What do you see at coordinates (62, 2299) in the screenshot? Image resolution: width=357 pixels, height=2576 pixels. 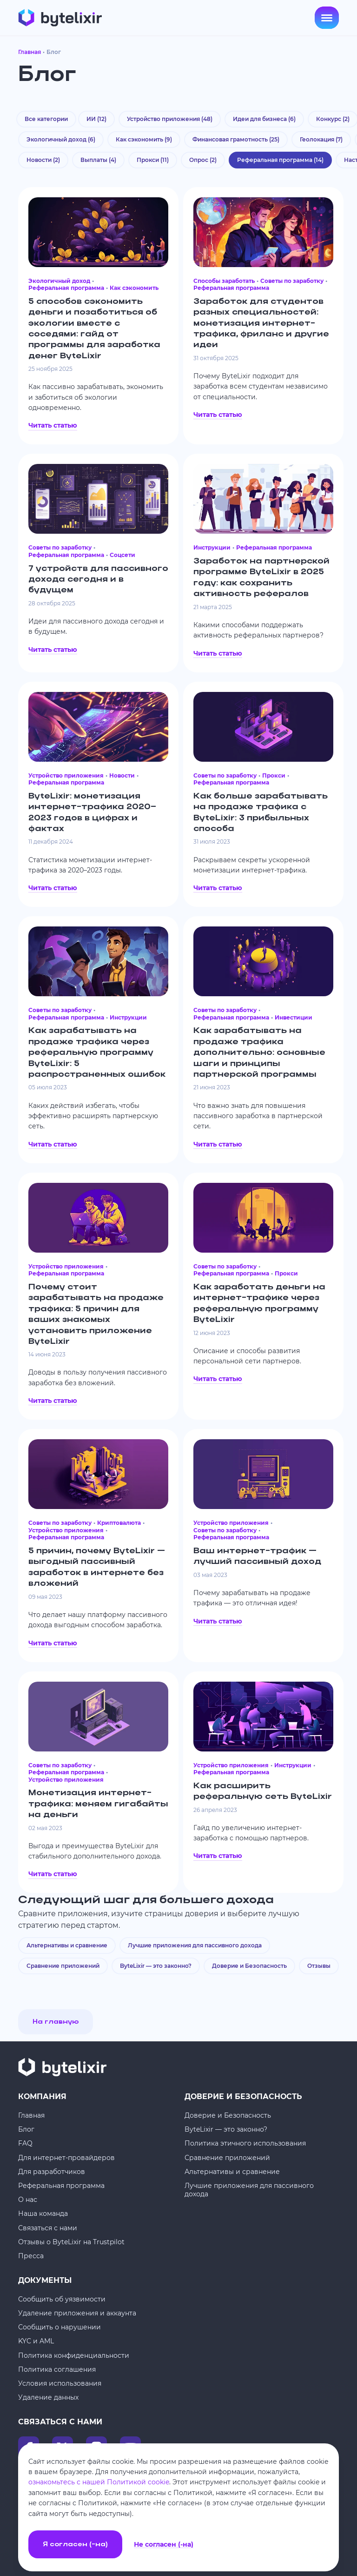 I see `Сообщить об уязвимости` at bounding box center [62, 2299].